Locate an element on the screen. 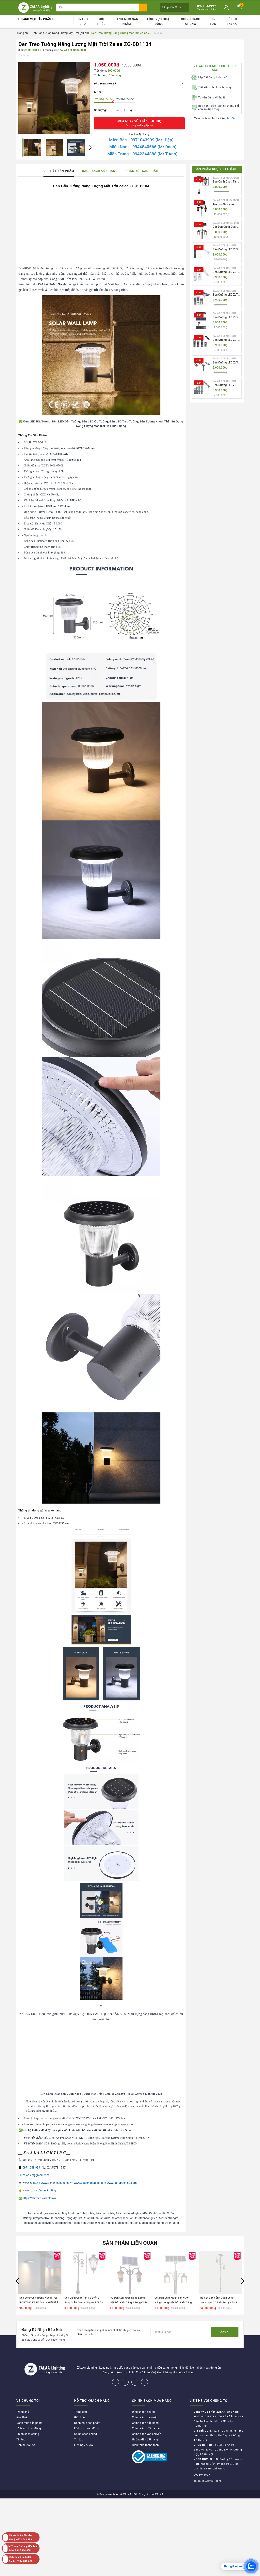  Chính sách chung is located at coordinates (190, 21).